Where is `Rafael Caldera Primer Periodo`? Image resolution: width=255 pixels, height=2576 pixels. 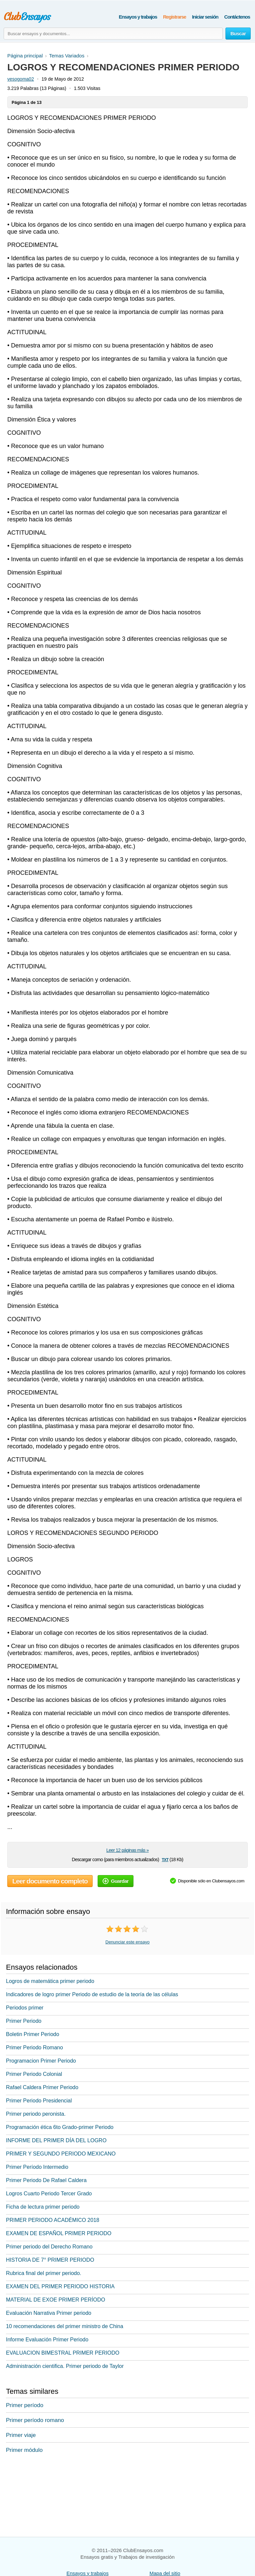 Rafael Caldera Primer Periodo is located at coordinates (42, 2087).